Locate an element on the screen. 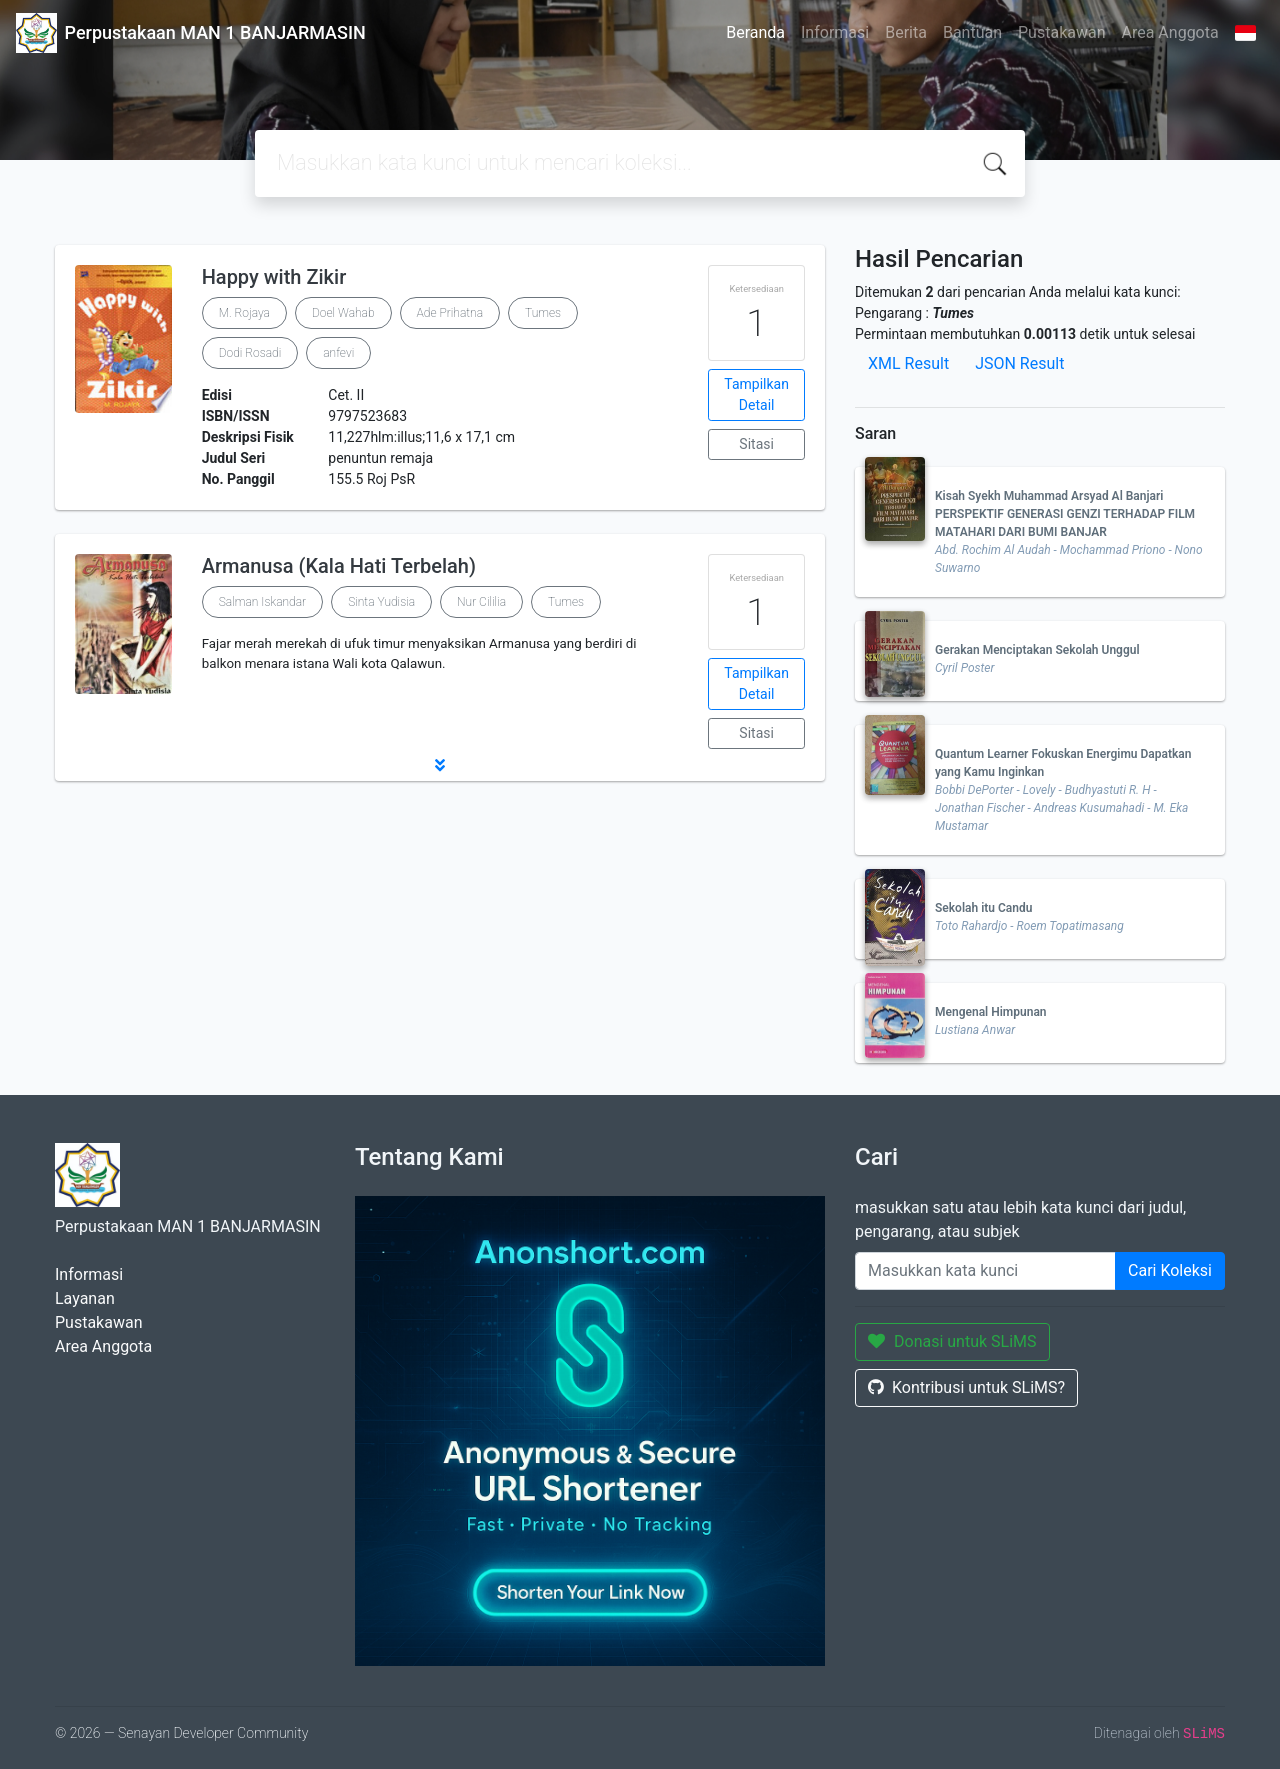 The height and width of the screenshot is (1769, 1280). Kontribusi untuk SLiMS? is located at coordinates (966, 1387).